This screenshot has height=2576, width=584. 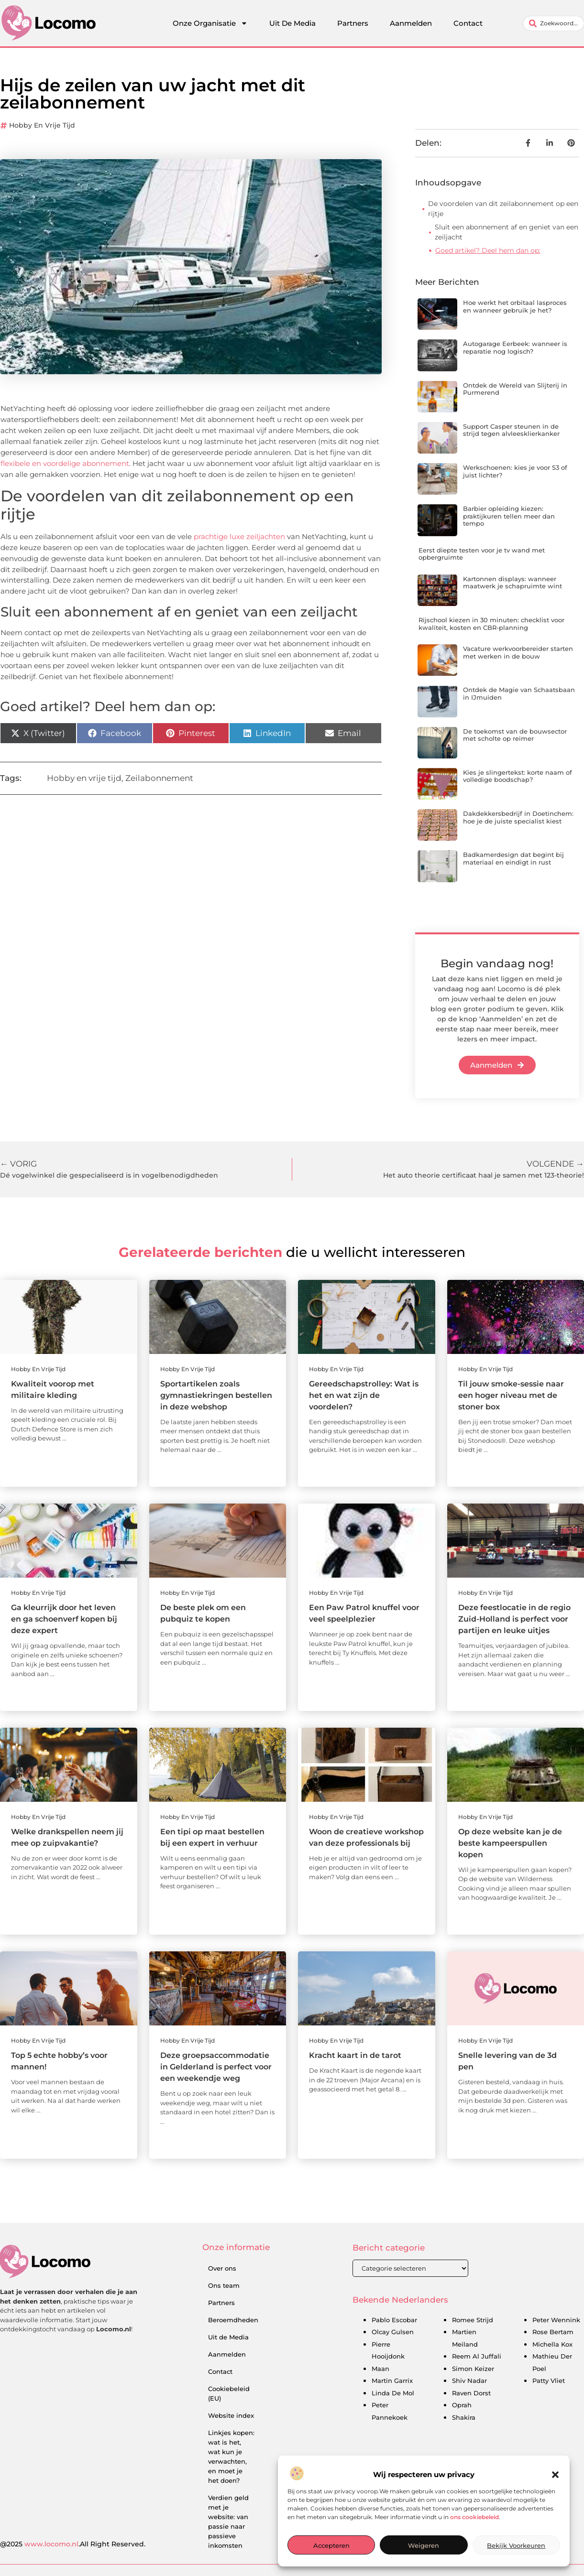 I want to click on De voordelen van dit zeilabonnement op een rijtje, so click(x=503, y=208).